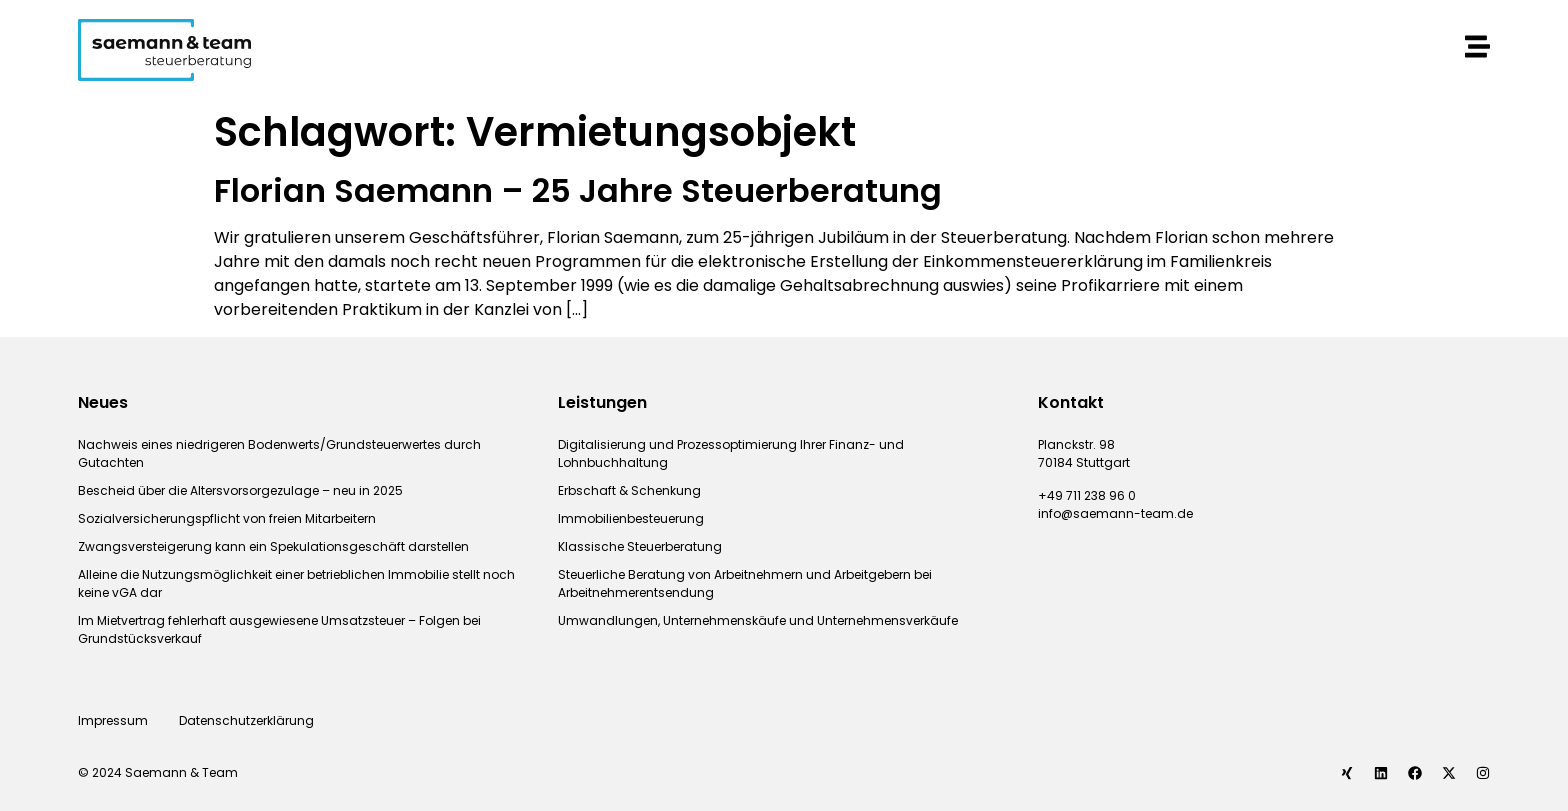 This screenshot has width=1568, height=811. Describe the element at coordinates (640, 546) in the screenshot. I see `Klassische Steuerberatung` at that location.